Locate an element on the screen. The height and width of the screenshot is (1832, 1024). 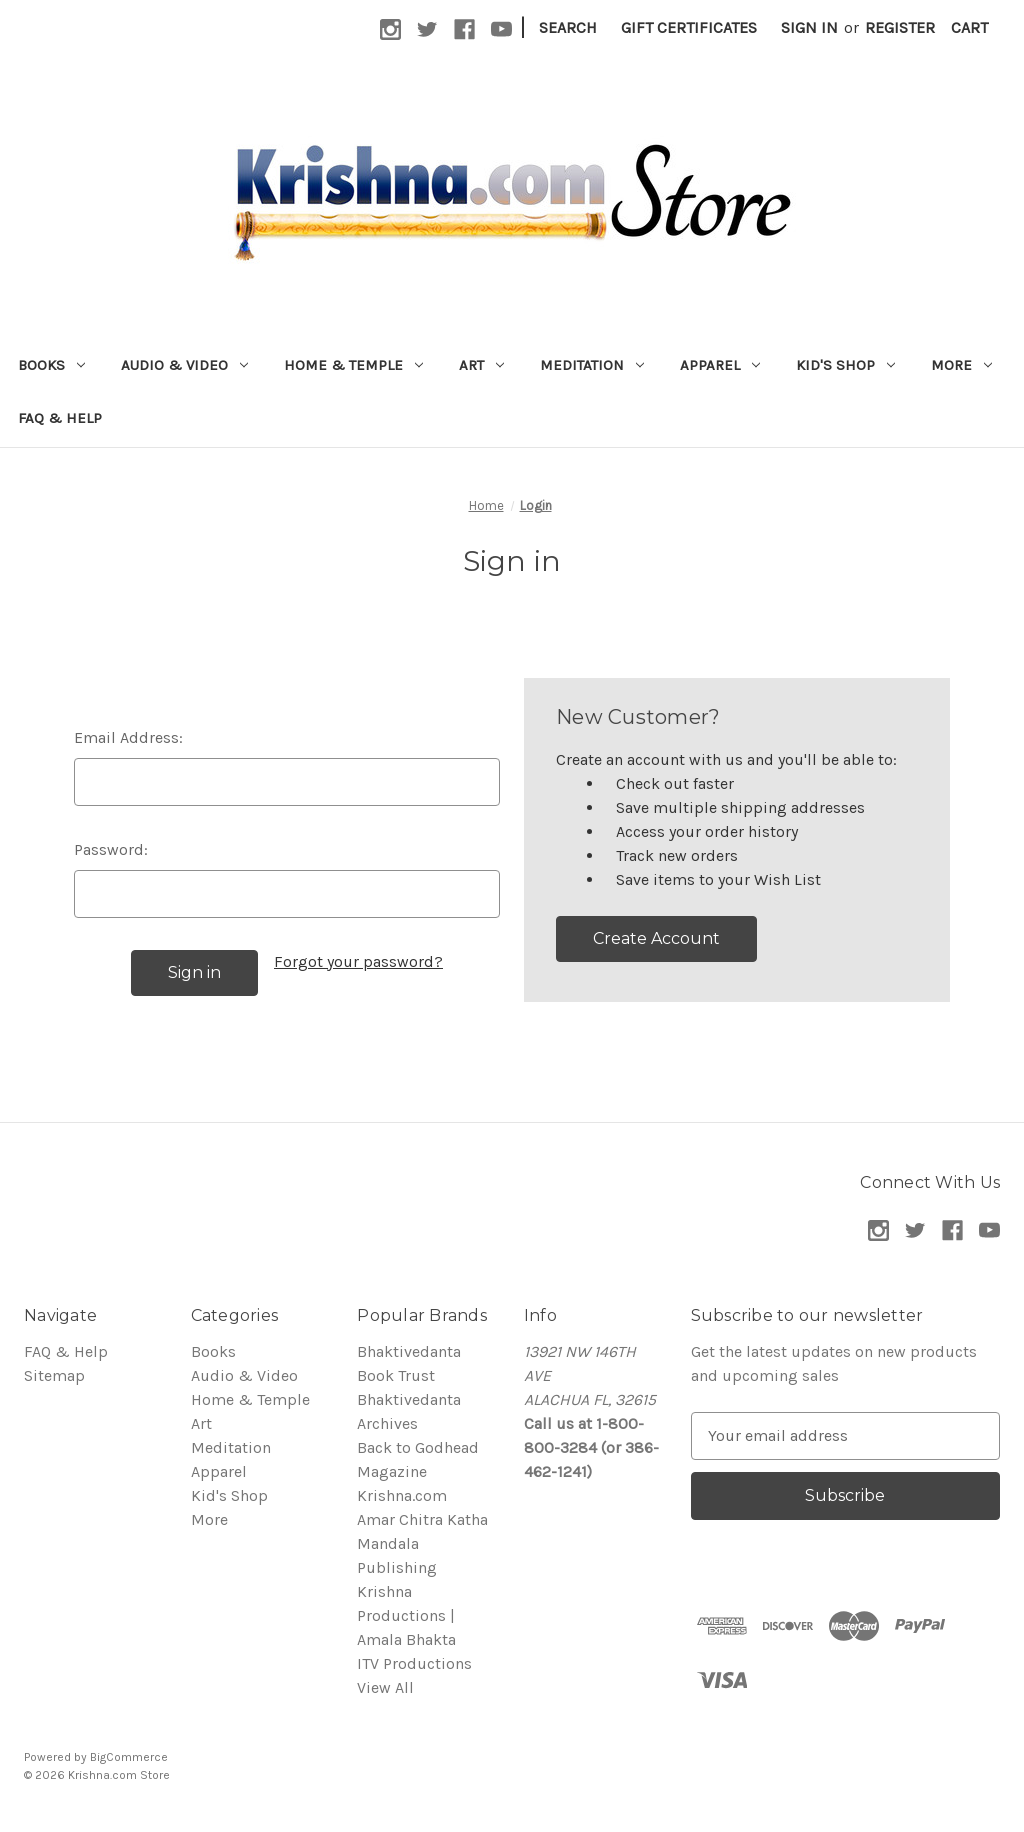
Krishna Productions | Amala Bhakta is located at coordinates (406, 1615).